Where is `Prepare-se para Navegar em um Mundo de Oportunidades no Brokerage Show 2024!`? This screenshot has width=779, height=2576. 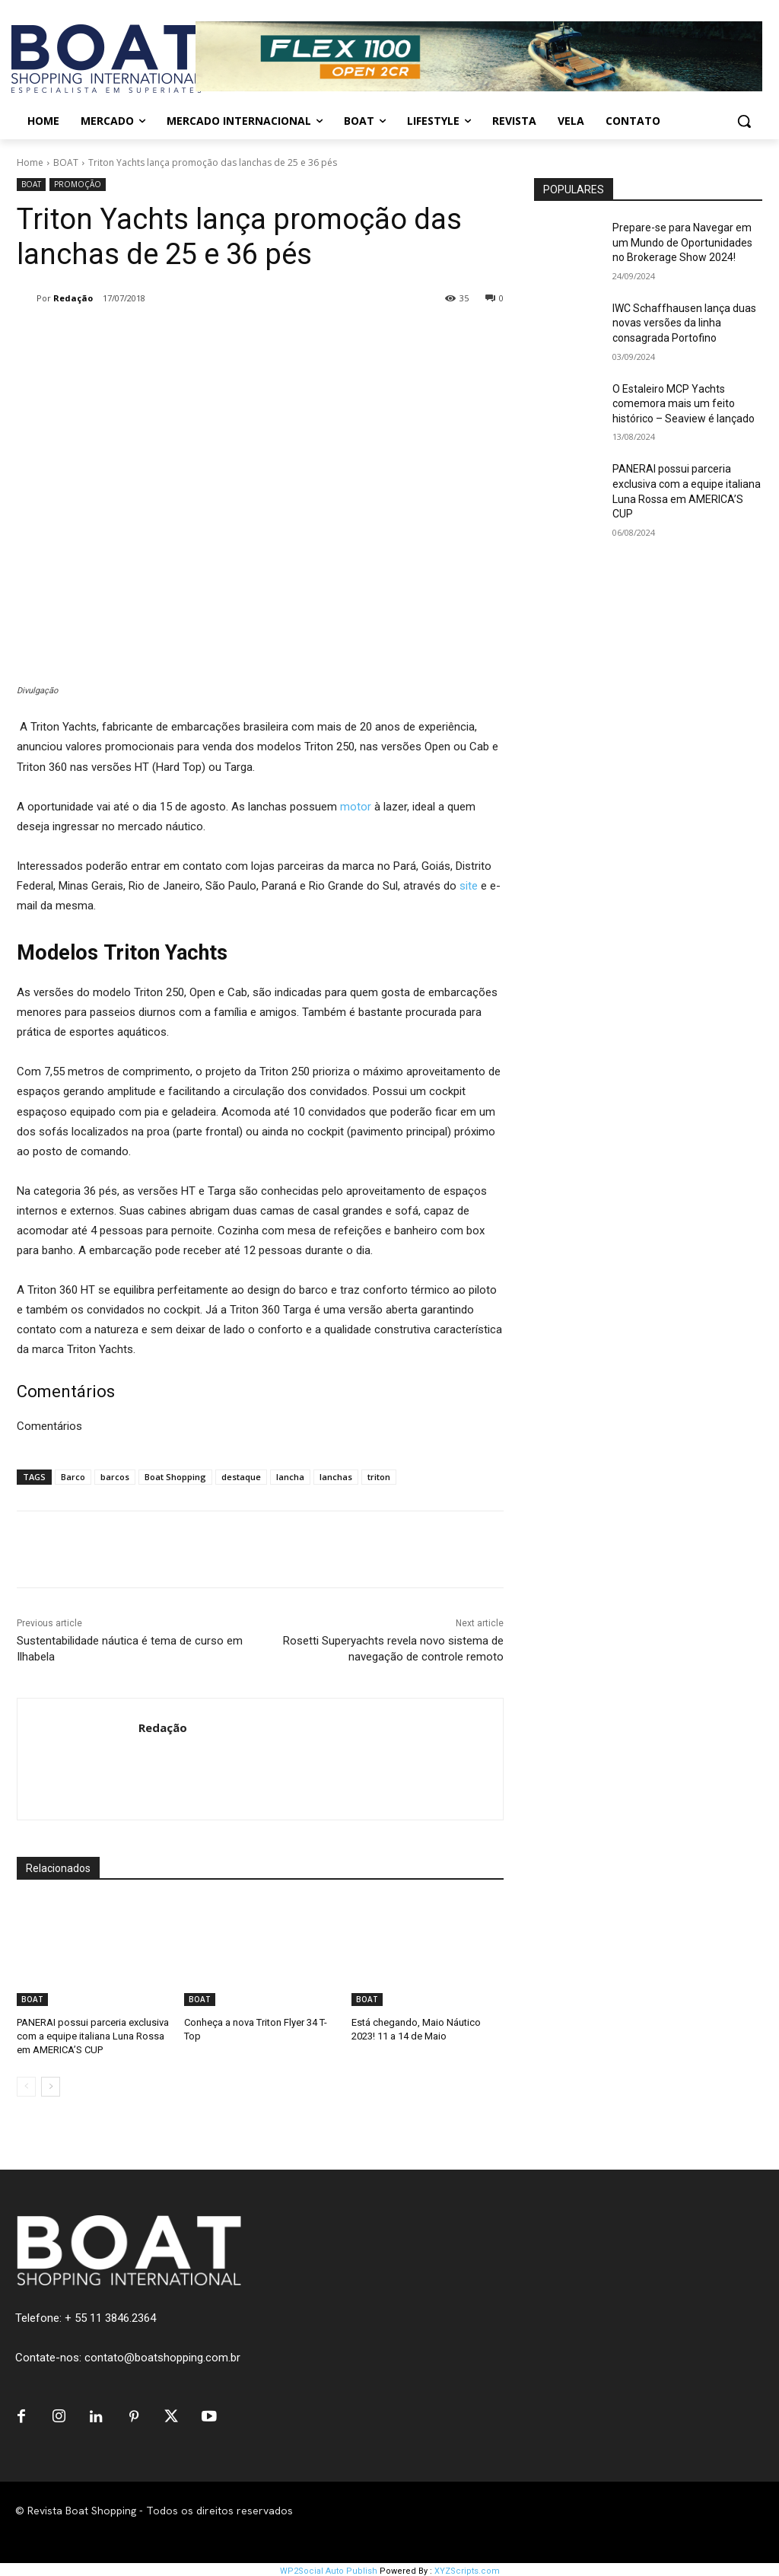
Prepare-se para Navegar em um Mundo de Oportunidades no Brokerage Show 2024! is located at coordinates (682, 242).